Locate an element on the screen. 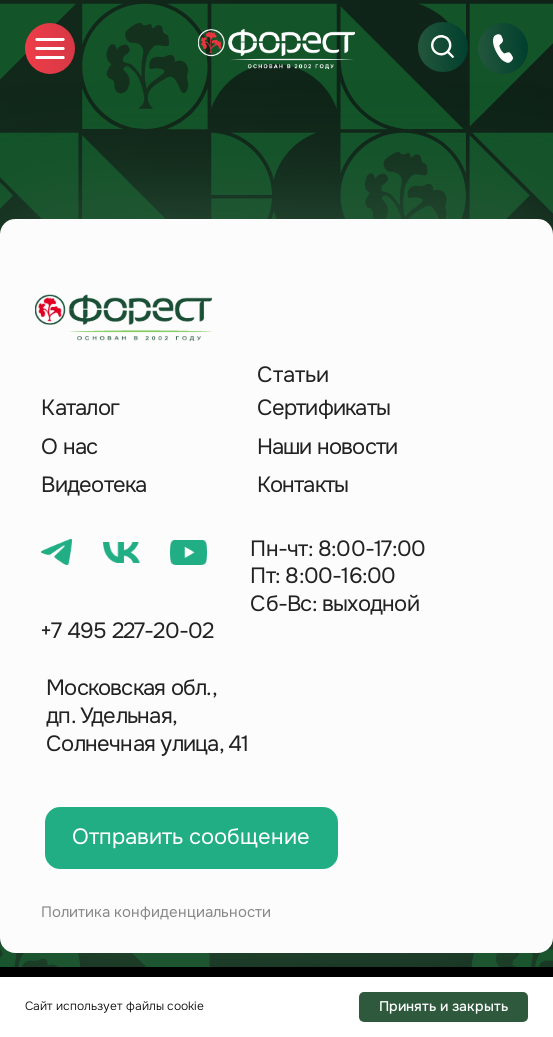  О нас is located at coordinates (69, 447).